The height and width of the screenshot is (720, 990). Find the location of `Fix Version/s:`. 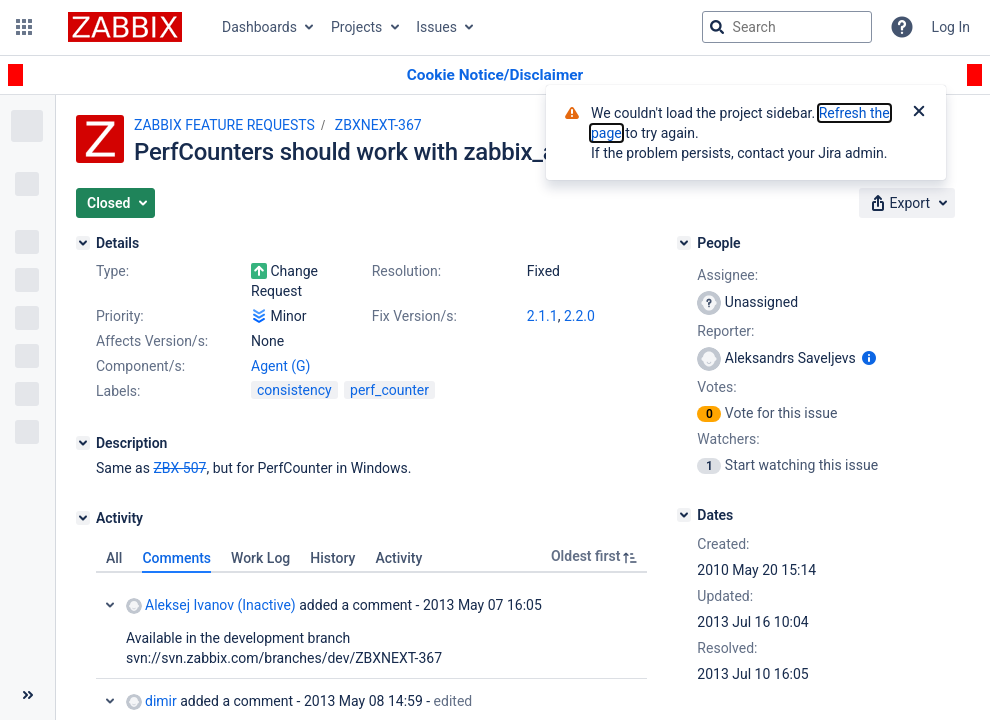

Fix Version/s: is located at coordinates (414, 316).